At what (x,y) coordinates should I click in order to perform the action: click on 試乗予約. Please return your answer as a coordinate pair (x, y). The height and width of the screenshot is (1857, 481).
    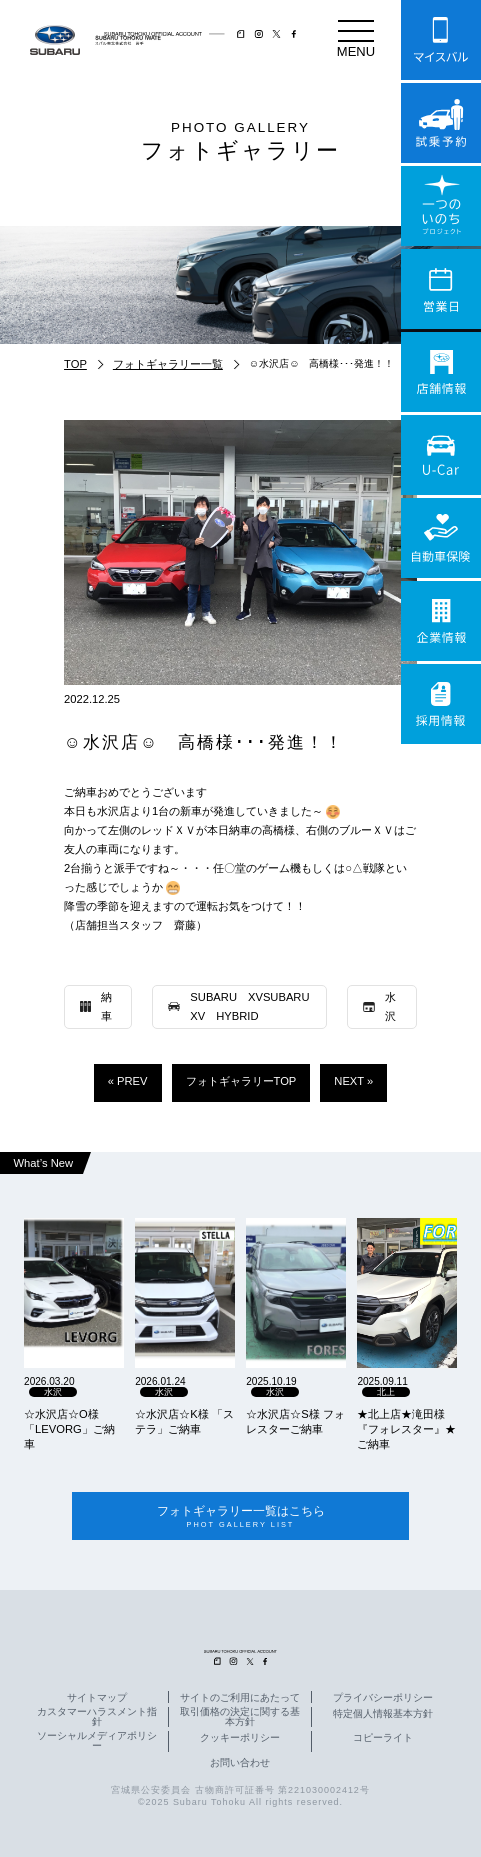
    Looking at the image, I should click on (441, 123).